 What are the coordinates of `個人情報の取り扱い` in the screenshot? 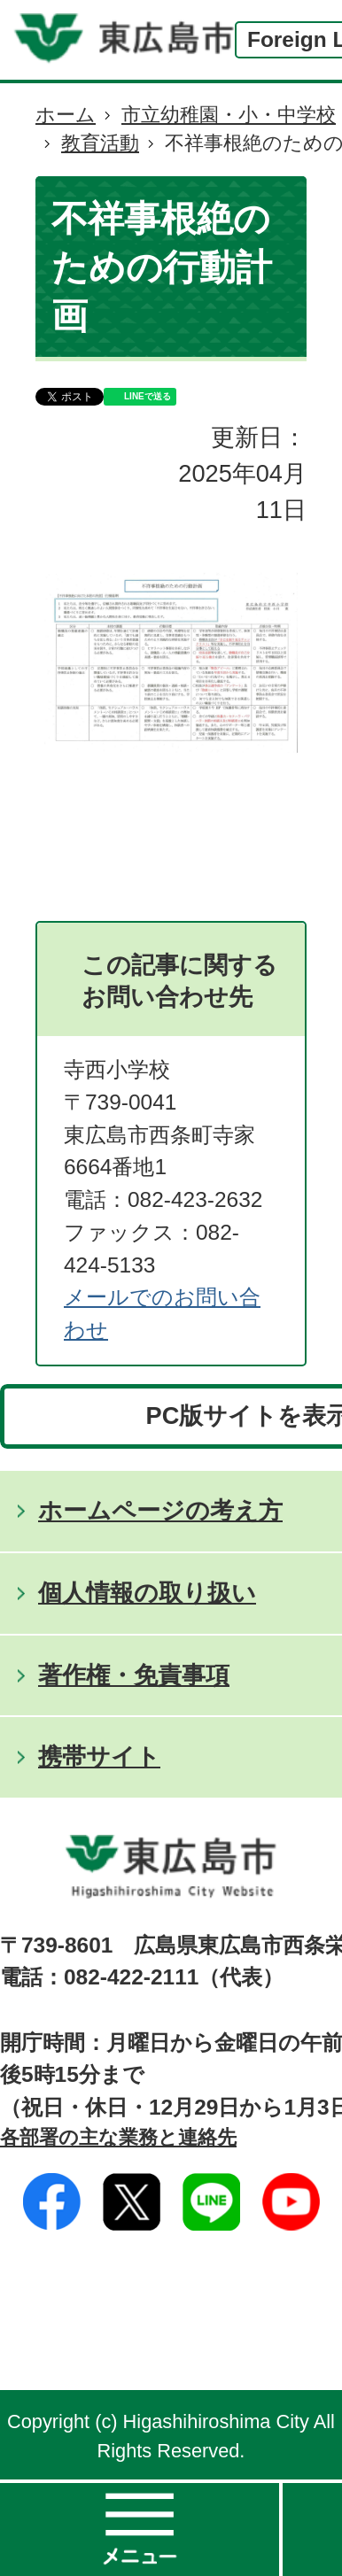 It's located at (147, 1592).